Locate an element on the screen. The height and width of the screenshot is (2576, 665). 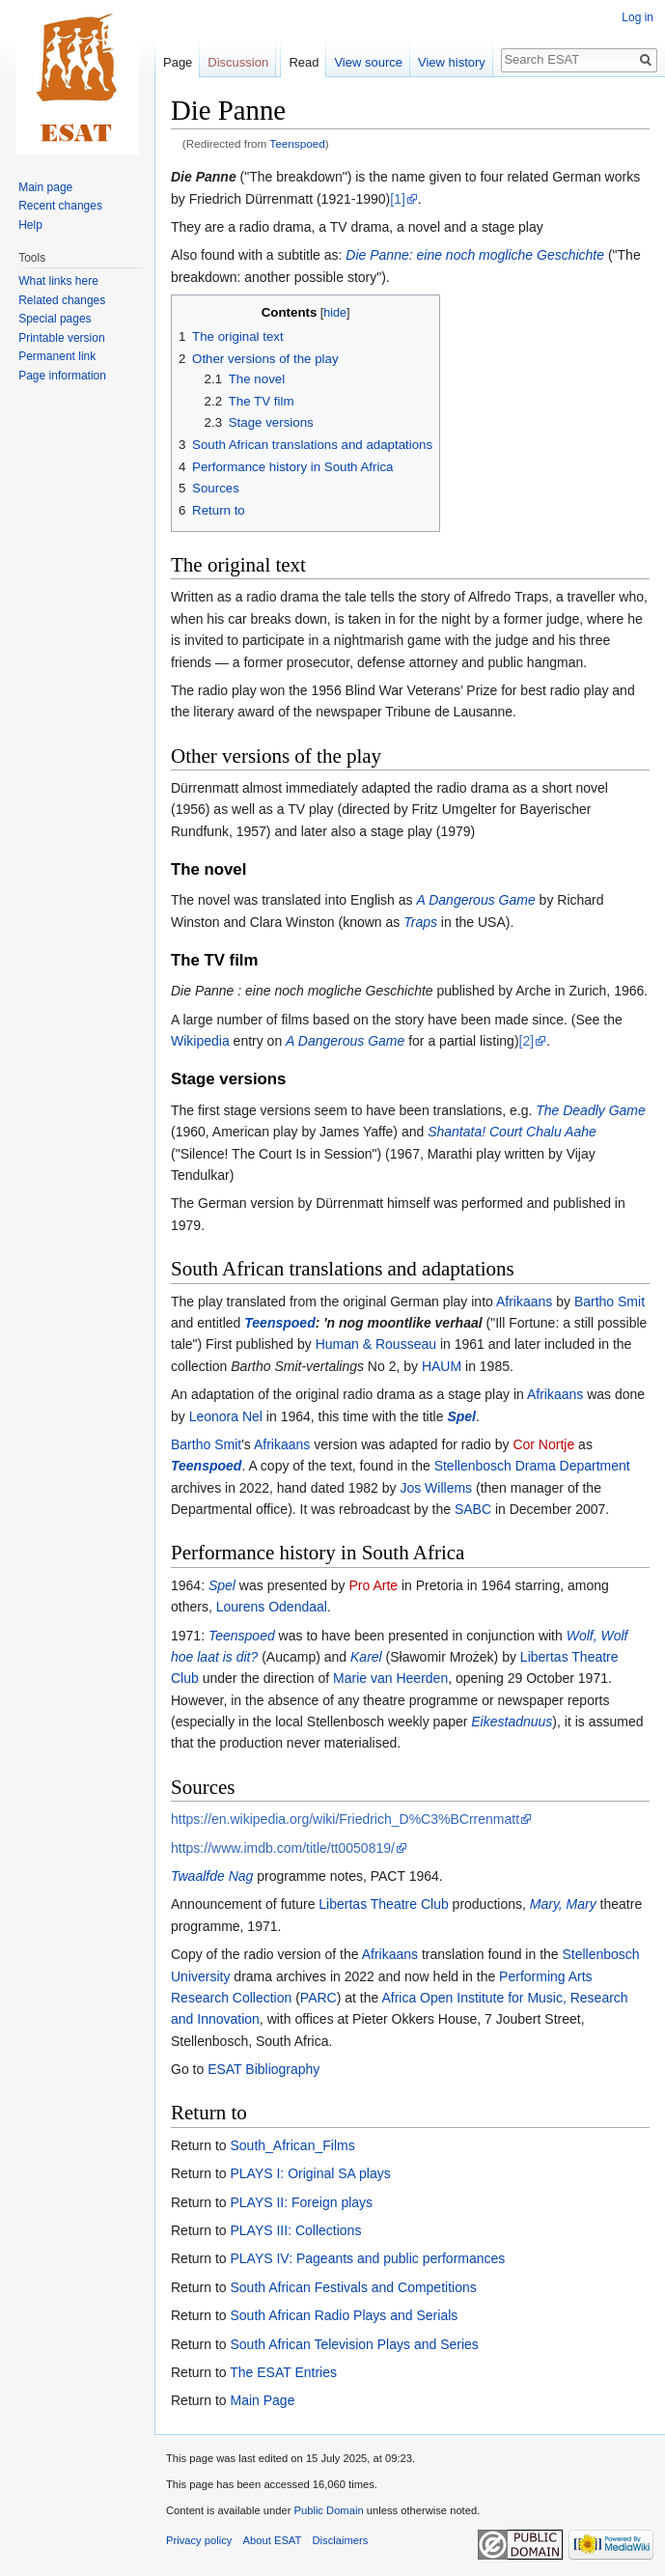
What links here is located at coordinates (58, 281).